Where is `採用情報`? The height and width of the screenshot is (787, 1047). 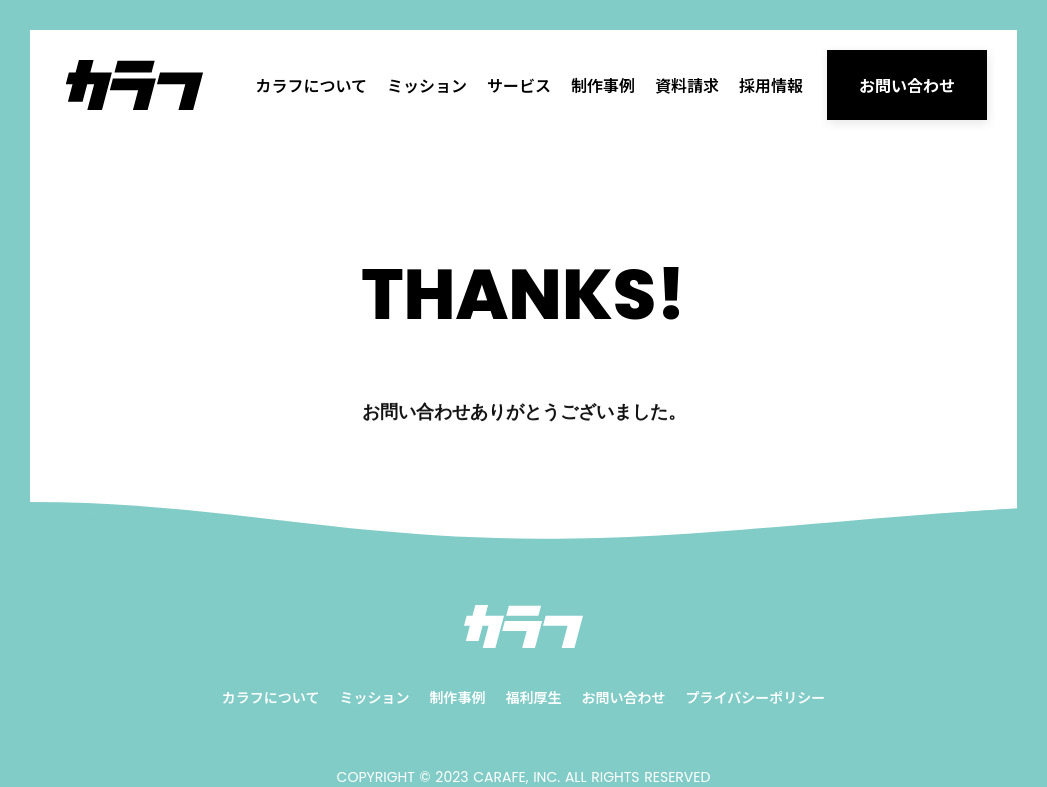
採用情報 is located at coordinates (771, 85).